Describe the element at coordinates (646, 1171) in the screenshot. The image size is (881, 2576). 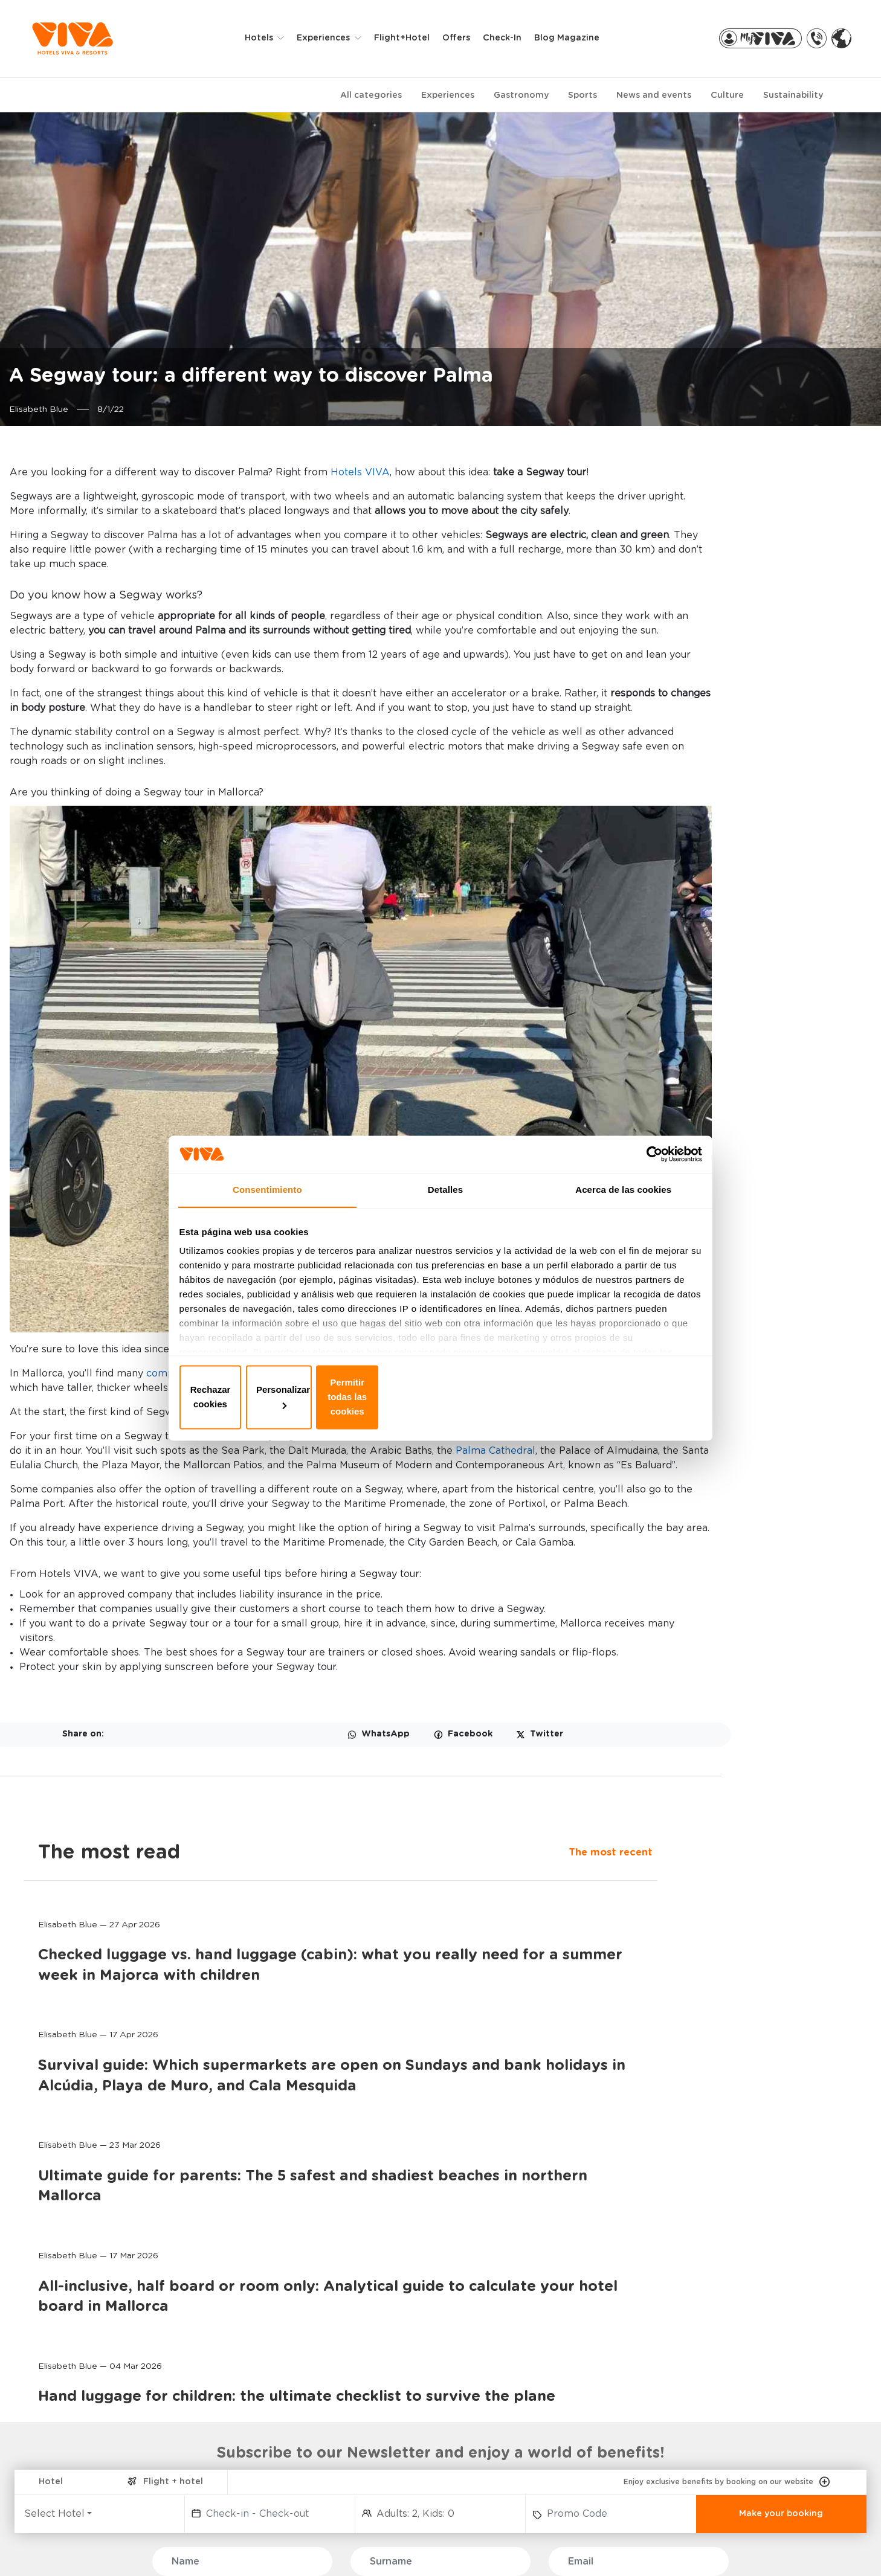
I see `[Cookiebot de Usercentrics - se abre en una nueva pestaña]` at that location.